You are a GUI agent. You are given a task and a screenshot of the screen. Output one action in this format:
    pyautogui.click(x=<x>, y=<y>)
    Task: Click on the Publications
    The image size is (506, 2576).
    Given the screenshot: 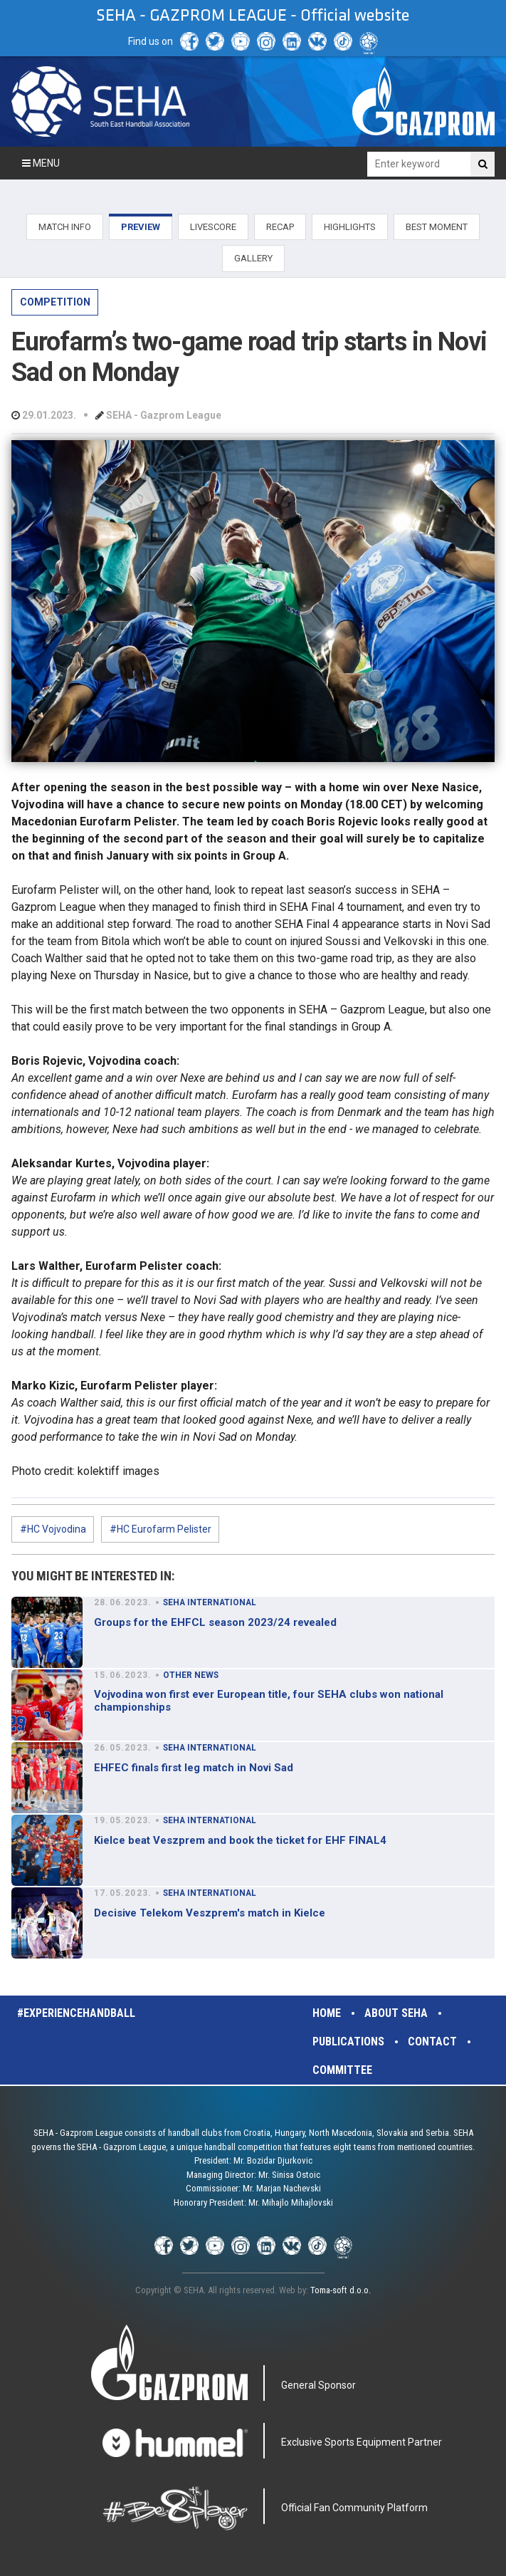 What is the action you would take?
    pyautogui.click(x=348, y=2041)
    